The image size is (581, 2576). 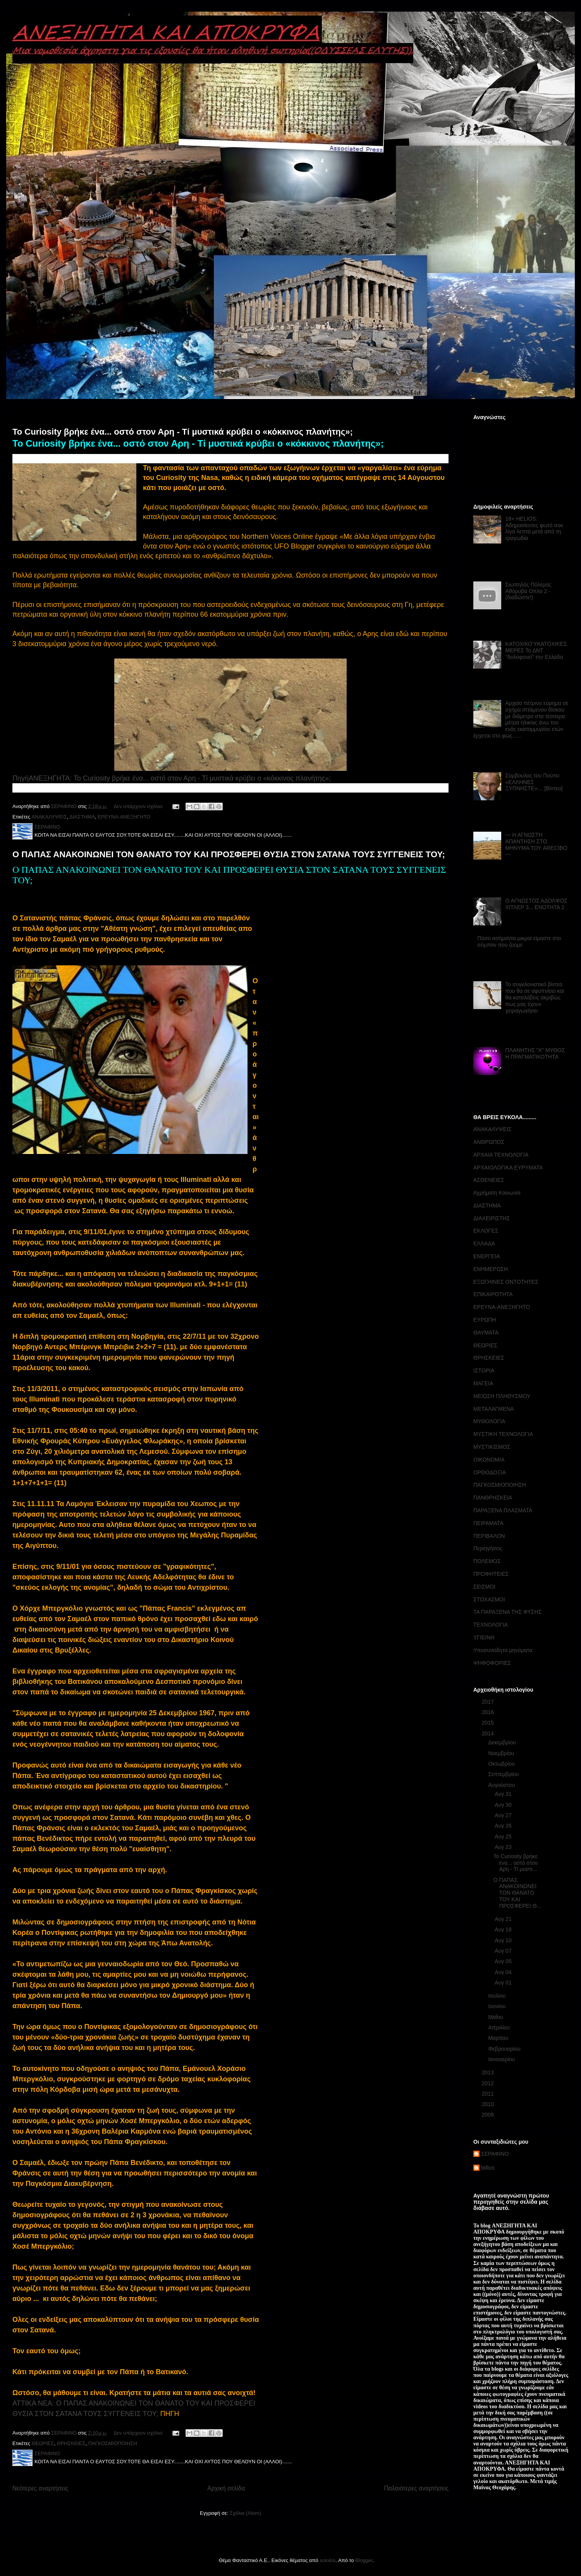 What do you see at coordinates (503, 1434) in the screenshot?
I see `ΜΥΣΤΙΚΗ ΤΕΧΝΟΛΟΓΙΑ` at bounding box center [503, 1434].